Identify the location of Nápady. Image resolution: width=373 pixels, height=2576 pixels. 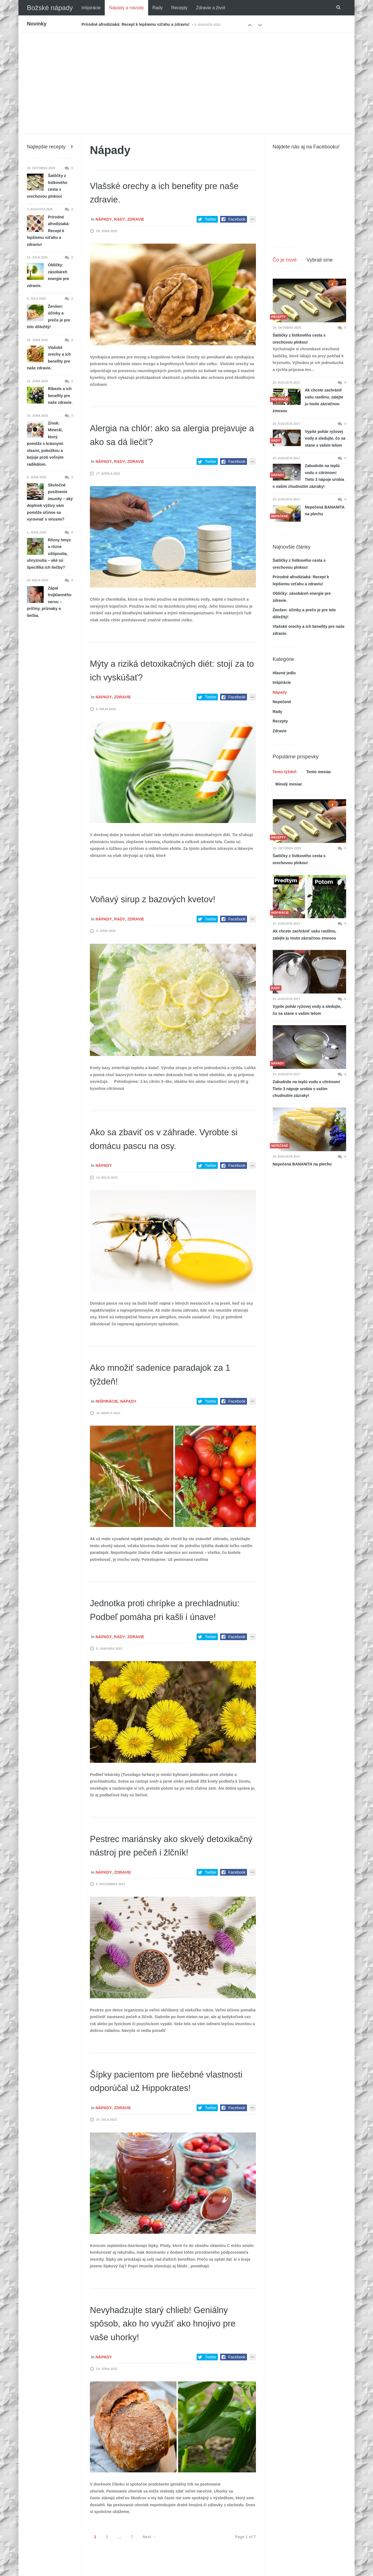
(103, 219).